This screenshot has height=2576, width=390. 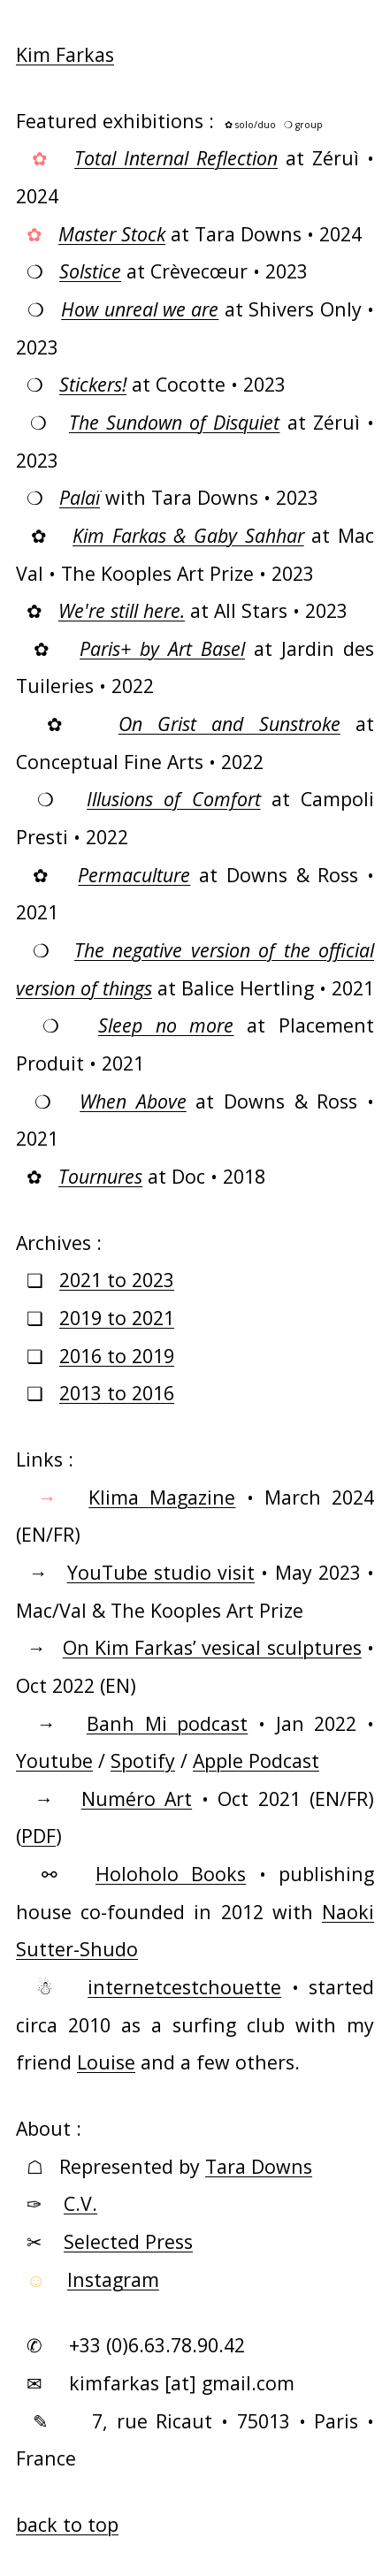 I want to click on 2013 to 2016, so click(x=116, y=1393).